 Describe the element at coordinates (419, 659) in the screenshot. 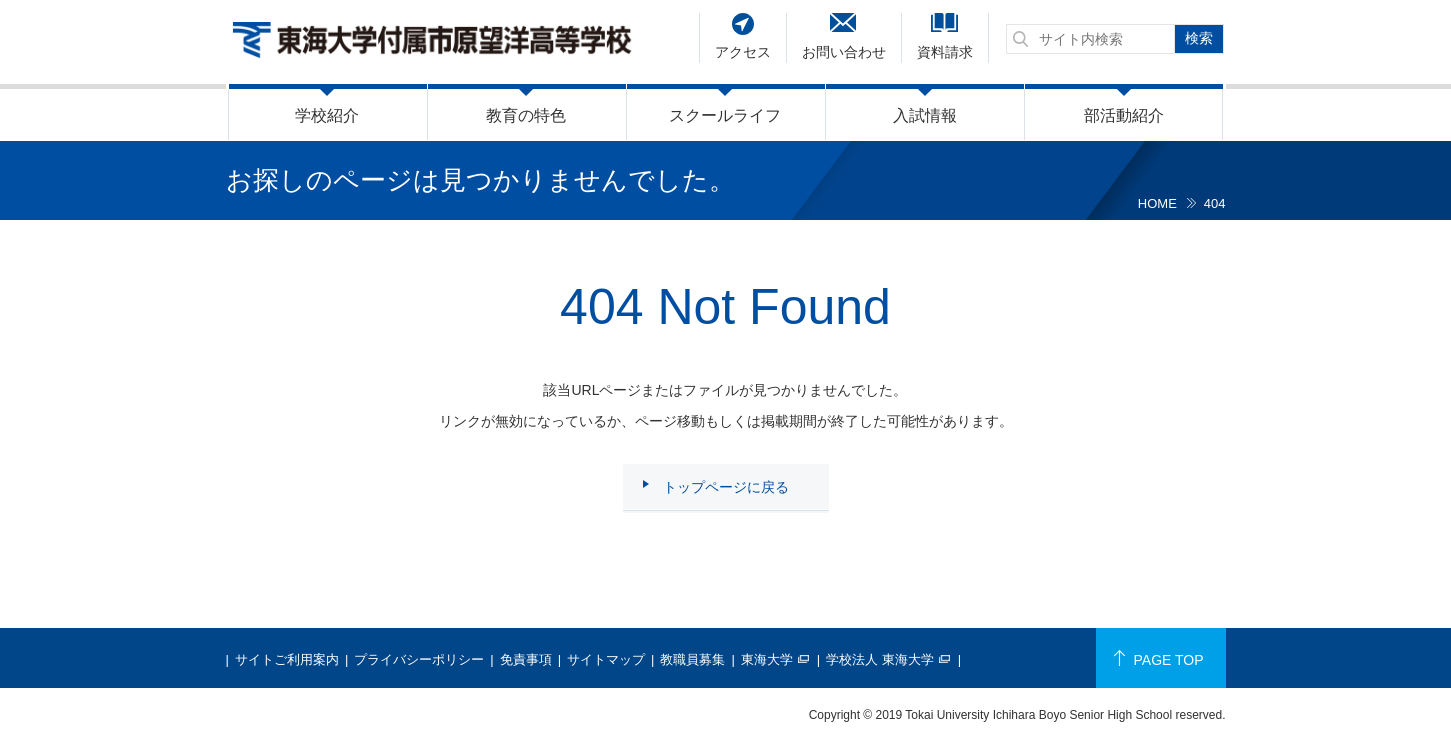

I see `プライバシーポリシー` at that location.